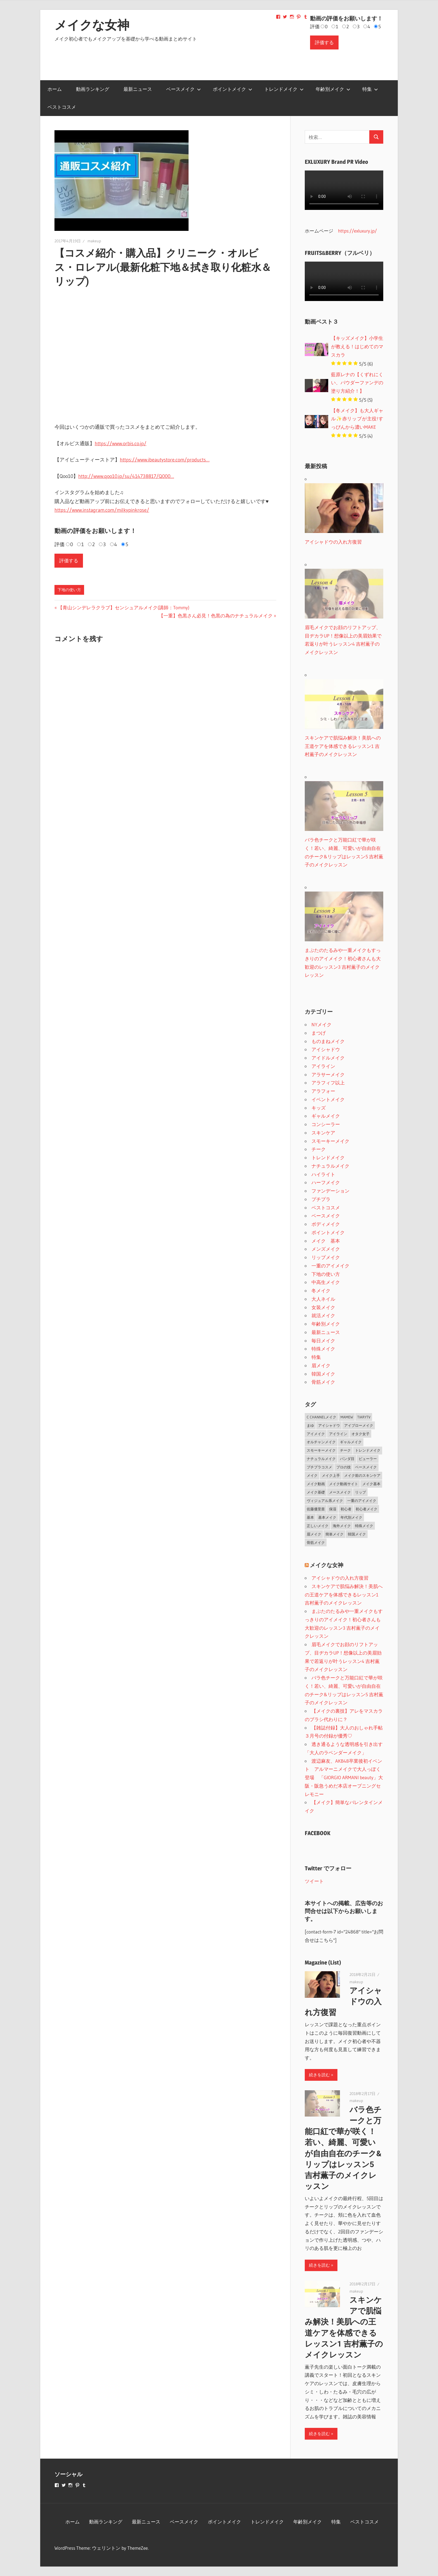  What do you see at coordinates (69, 589) in the screenshot?
I see `下地の使い方` at bounding box center [69, 589].